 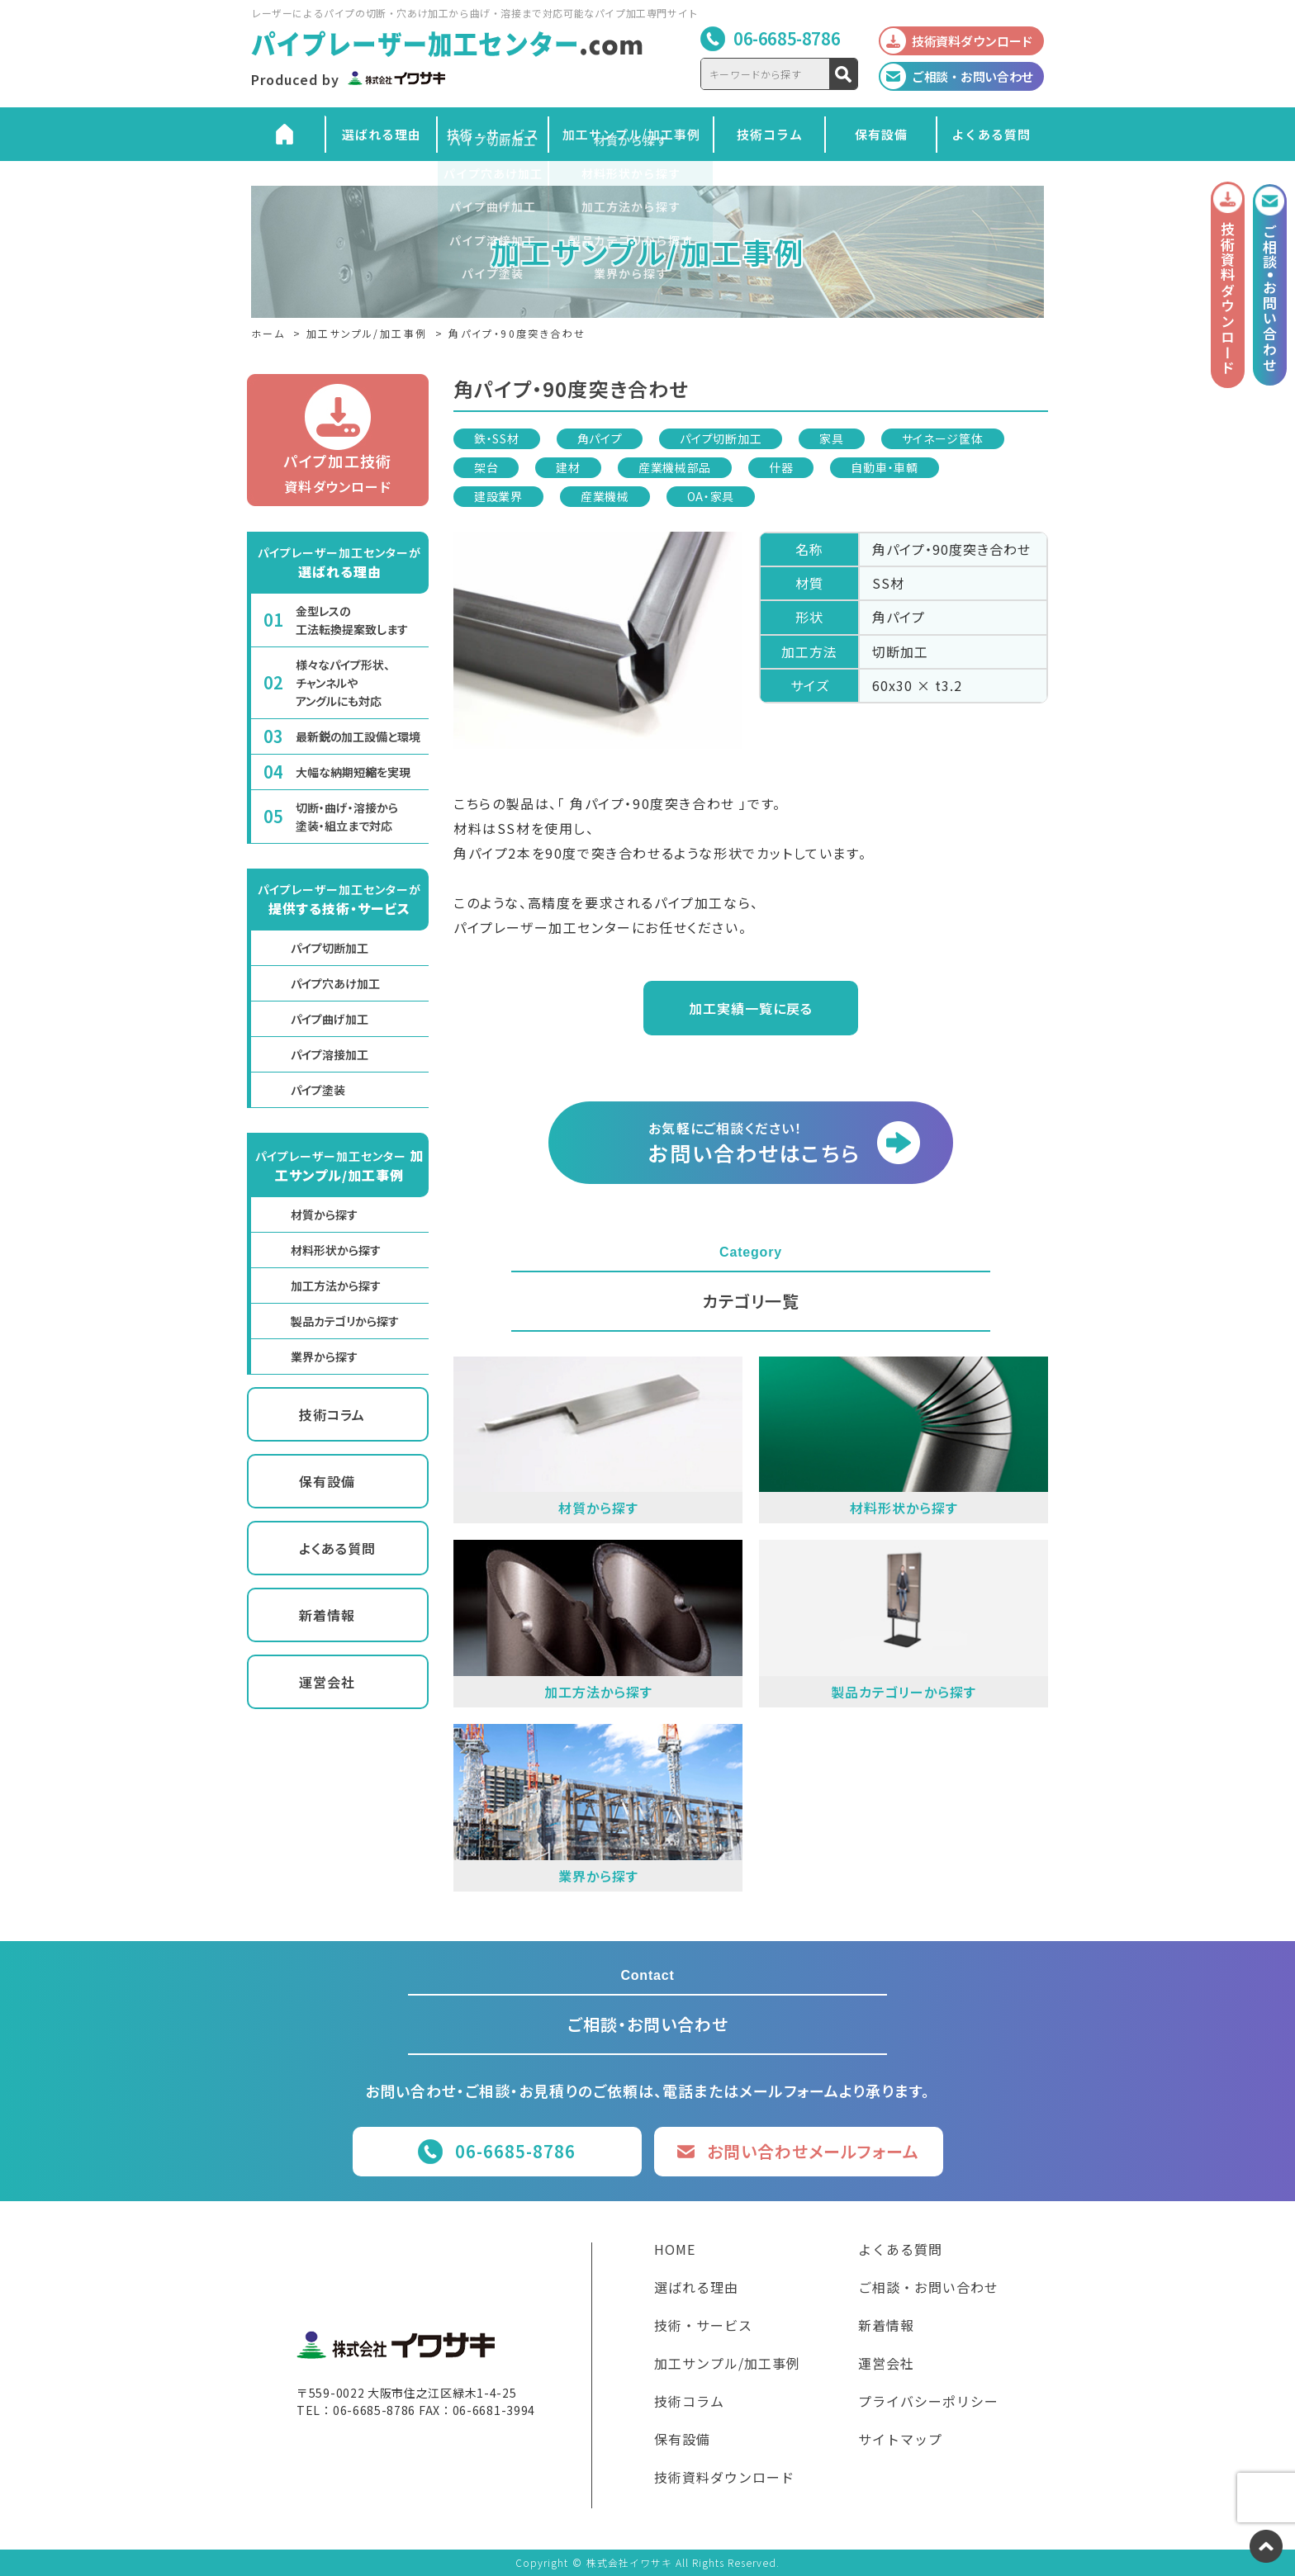 I want to click on よくある質問, so click(x=991, y=134).